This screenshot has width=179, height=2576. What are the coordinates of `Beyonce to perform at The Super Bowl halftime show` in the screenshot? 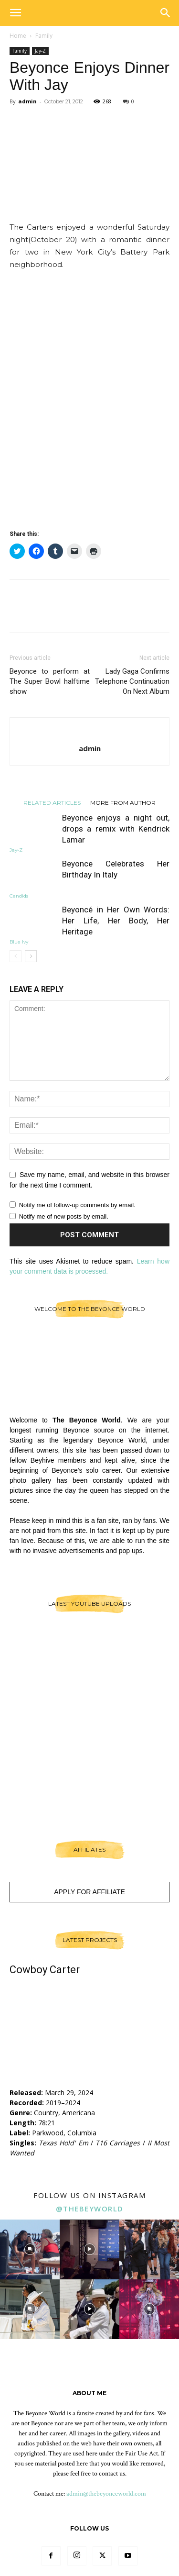 It's located at (50, 681).